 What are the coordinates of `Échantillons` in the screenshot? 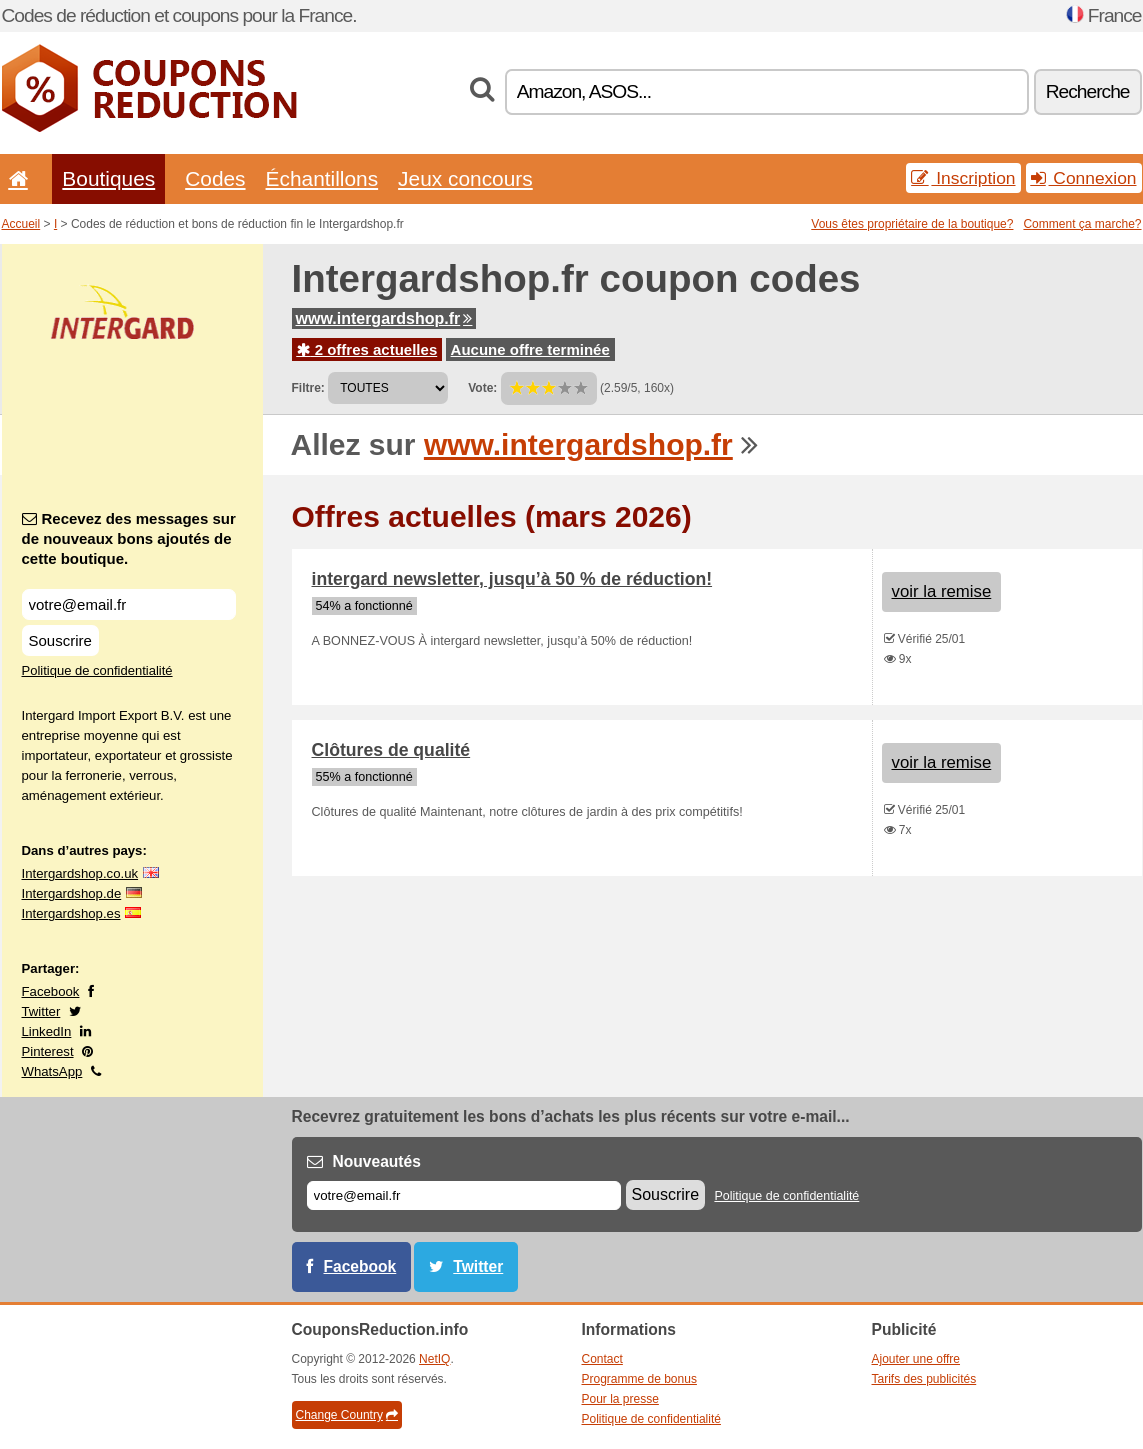 It's located at (322, 178).